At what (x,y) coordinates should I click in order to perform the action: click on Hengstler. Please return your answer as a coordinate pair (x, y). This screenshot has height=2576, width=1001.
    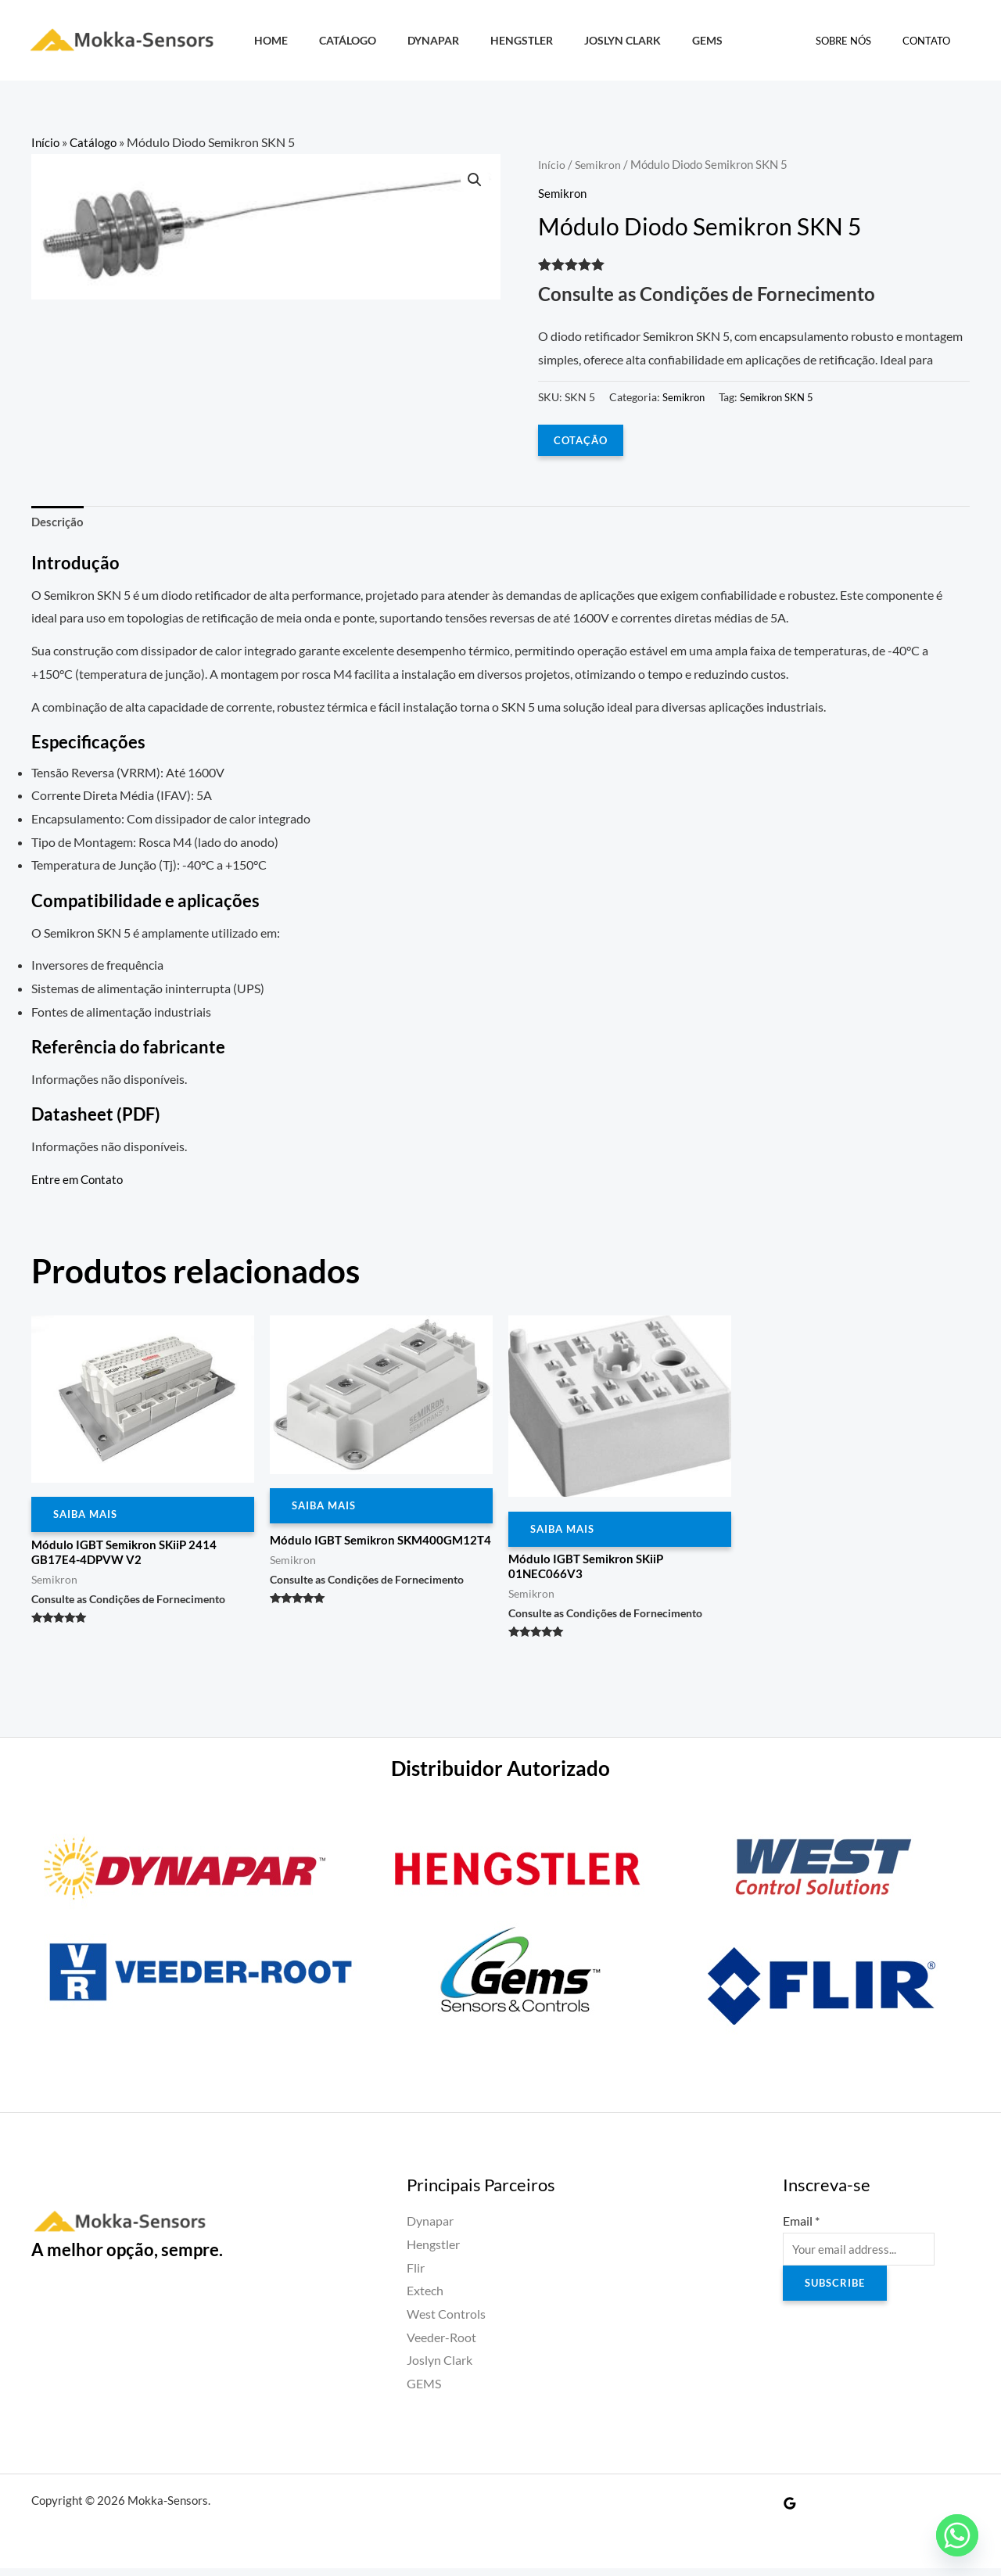
    Looking at the image, I should click on (491, 40).